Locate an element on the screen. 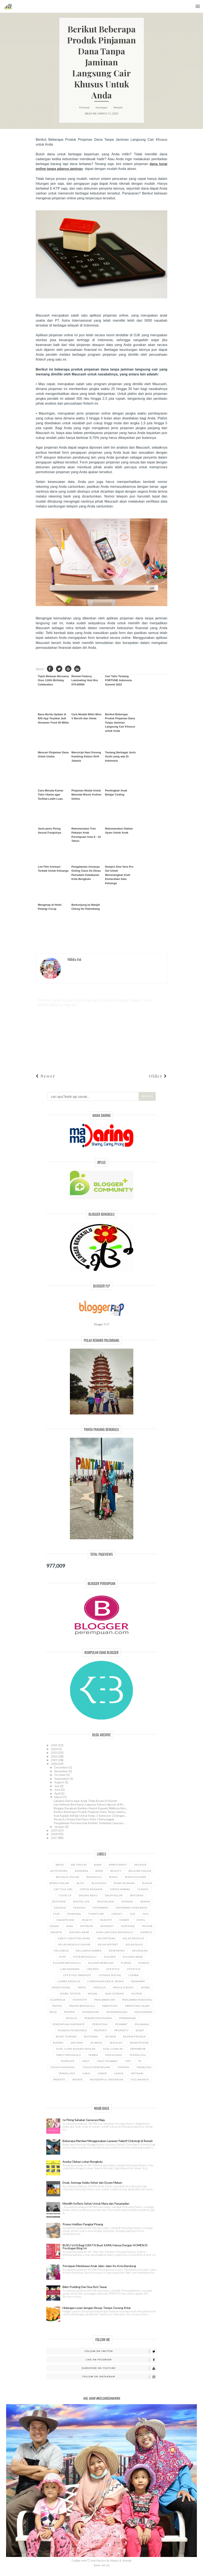 The width and height of the screenshot is (203, 2576). Perempuan Inspiratif is located at coordinates (69, 2024).